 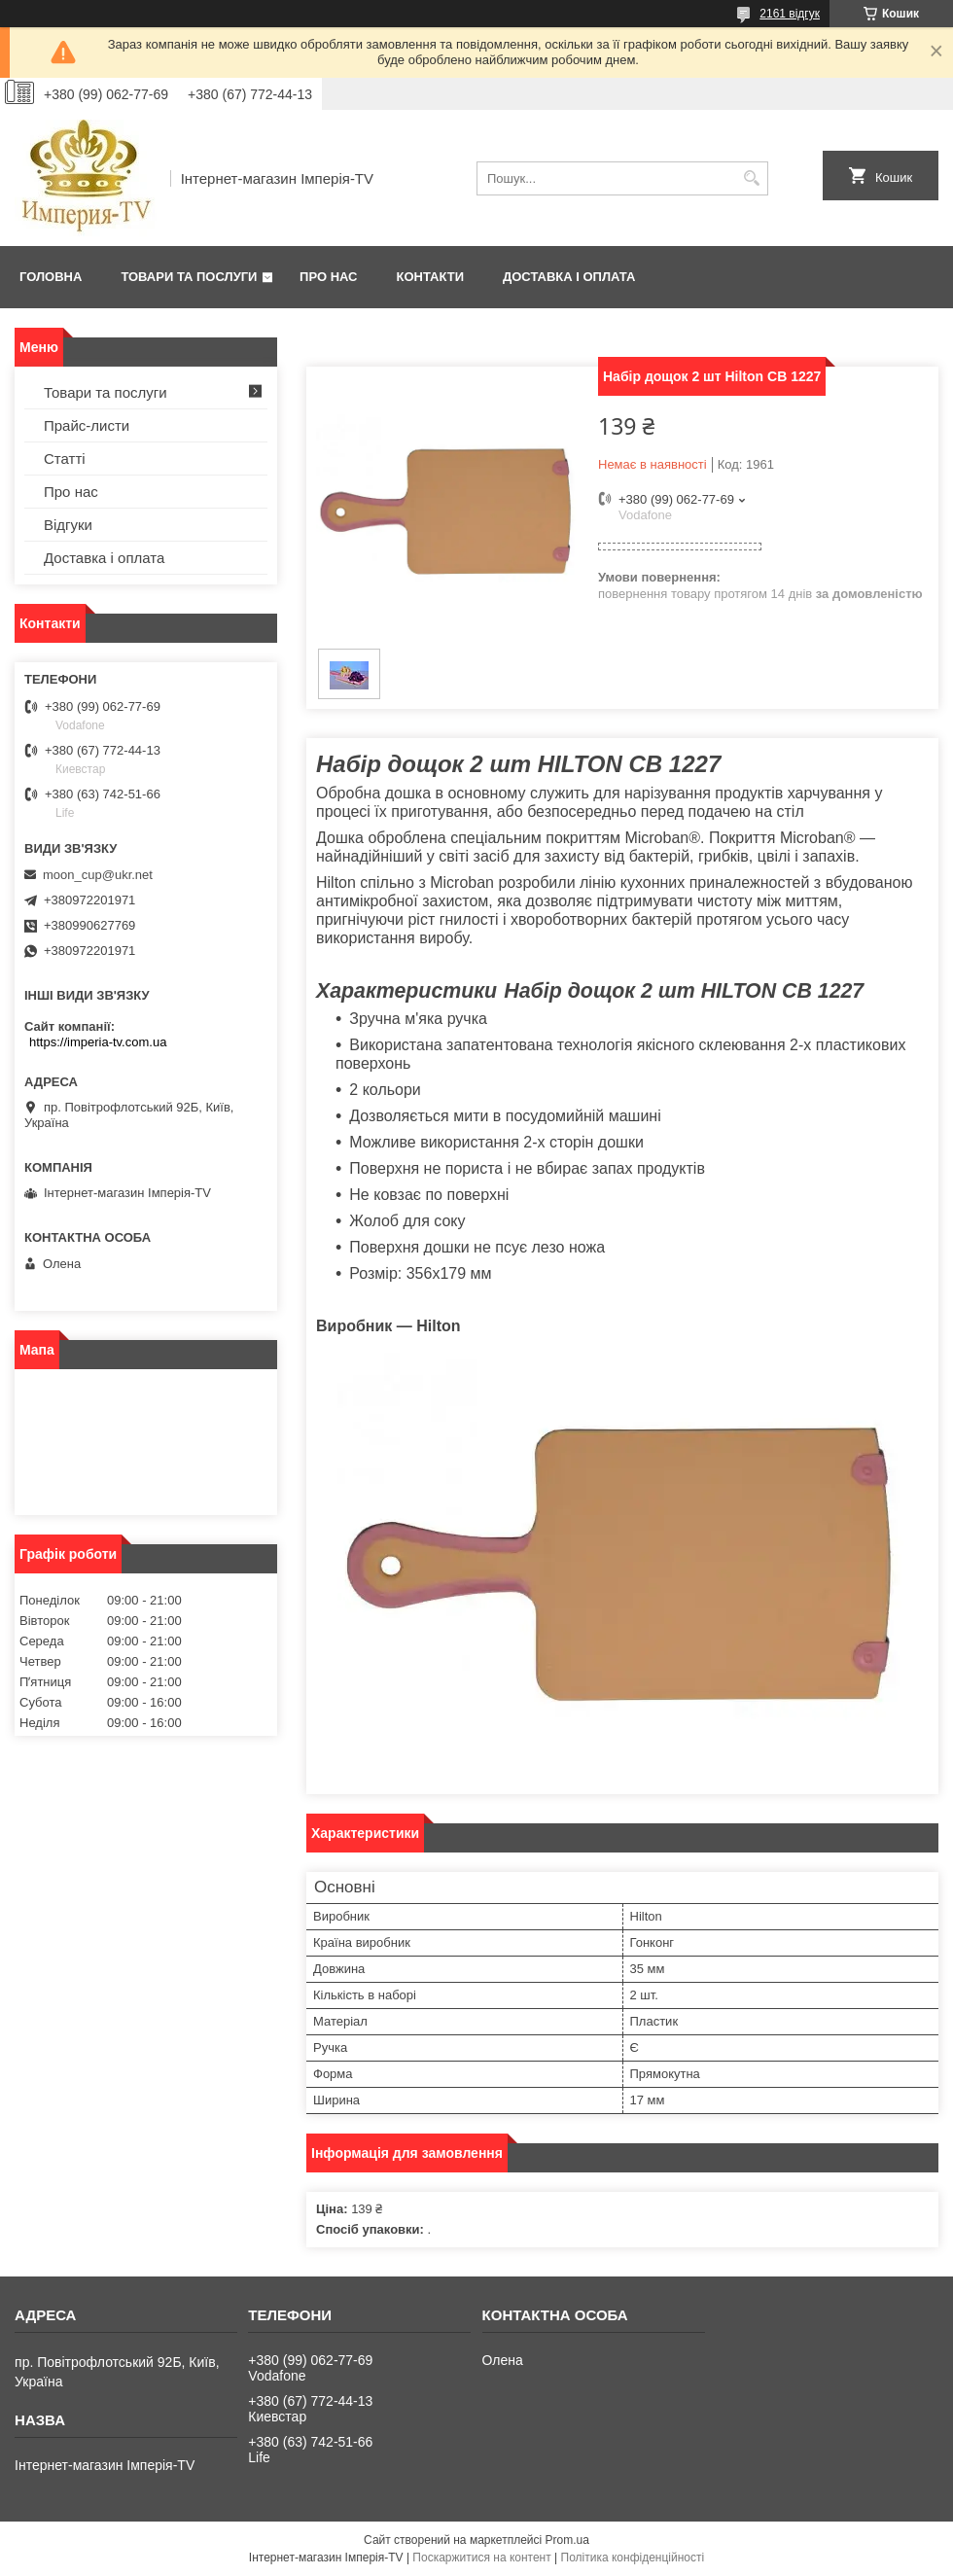 What do you see at coordinates (68, 524) in the screenshot?
I see `Відгуки` at bounding box center [68, 524].